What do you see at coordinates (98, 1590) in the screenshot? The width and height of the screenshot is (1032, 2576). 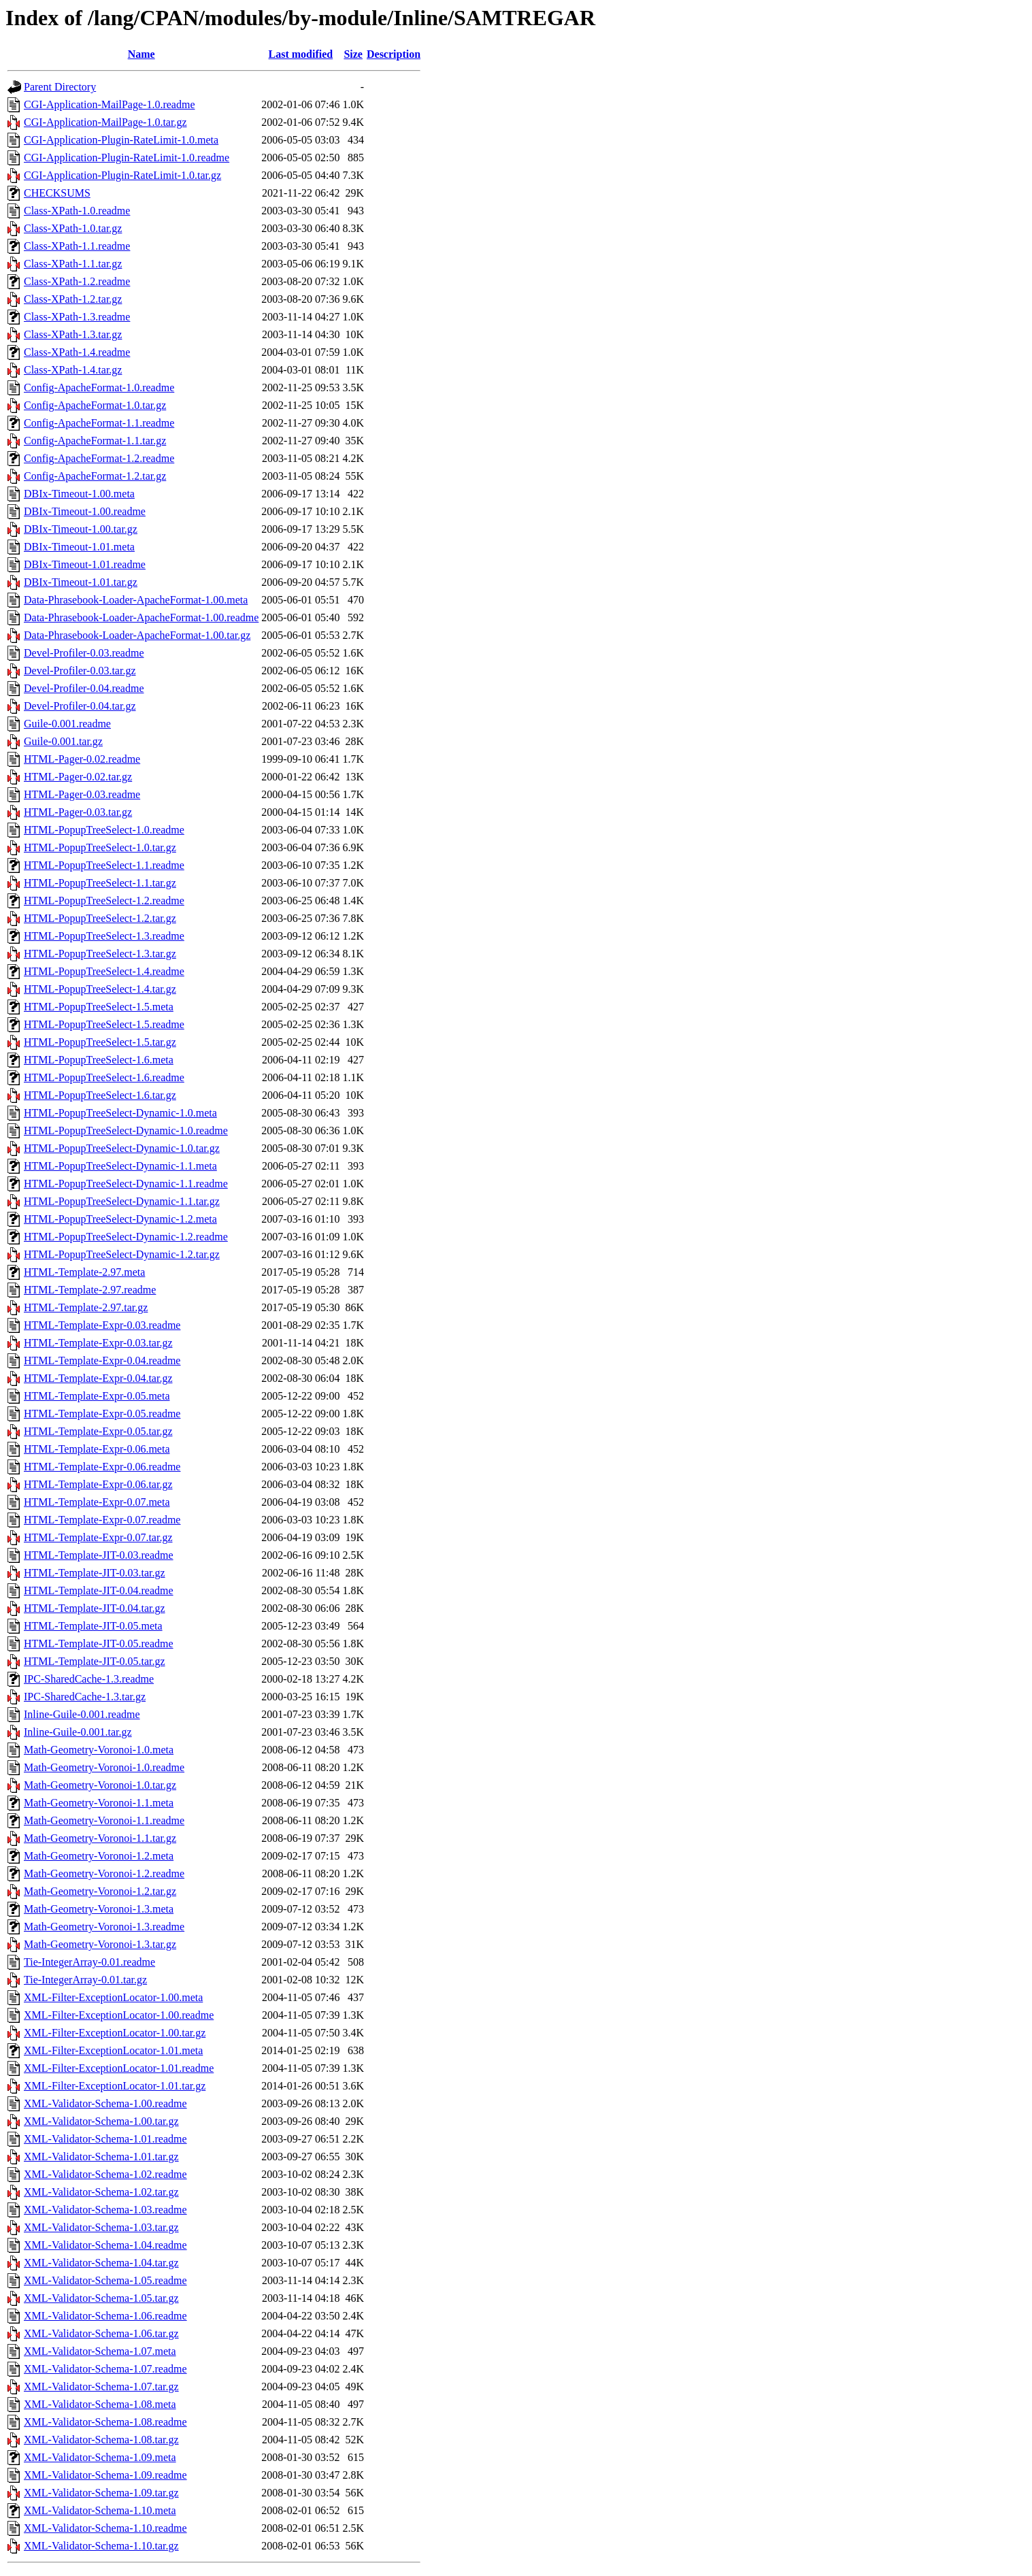 I see `HTML-Template-JIT-0.04.readme` at bounding box center [98, 1590].